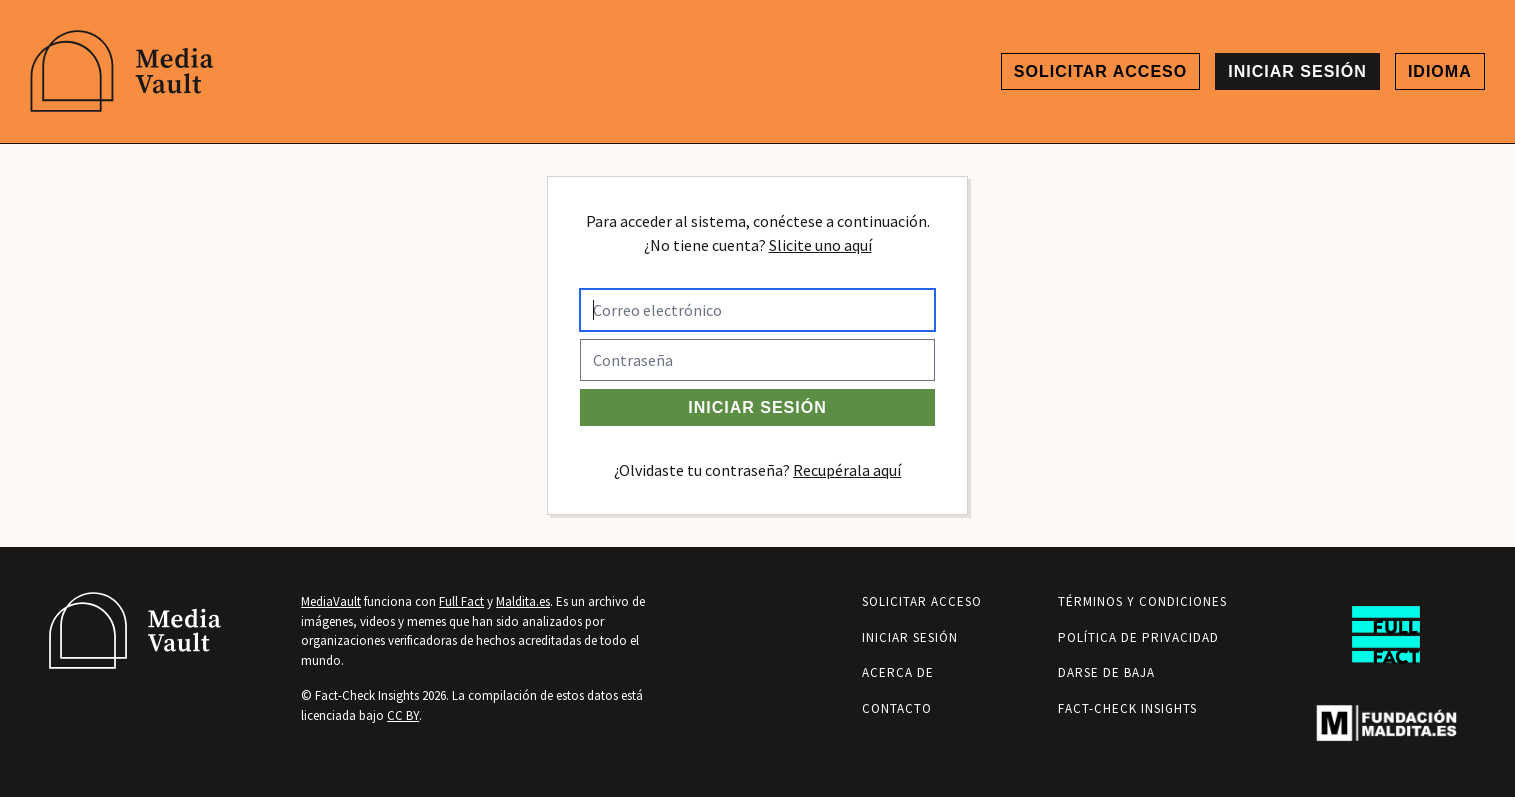 The image size is (1515, 797). Describe the element at coordinates (403, 715) in the screenshot. I see `CC BY` at that location.